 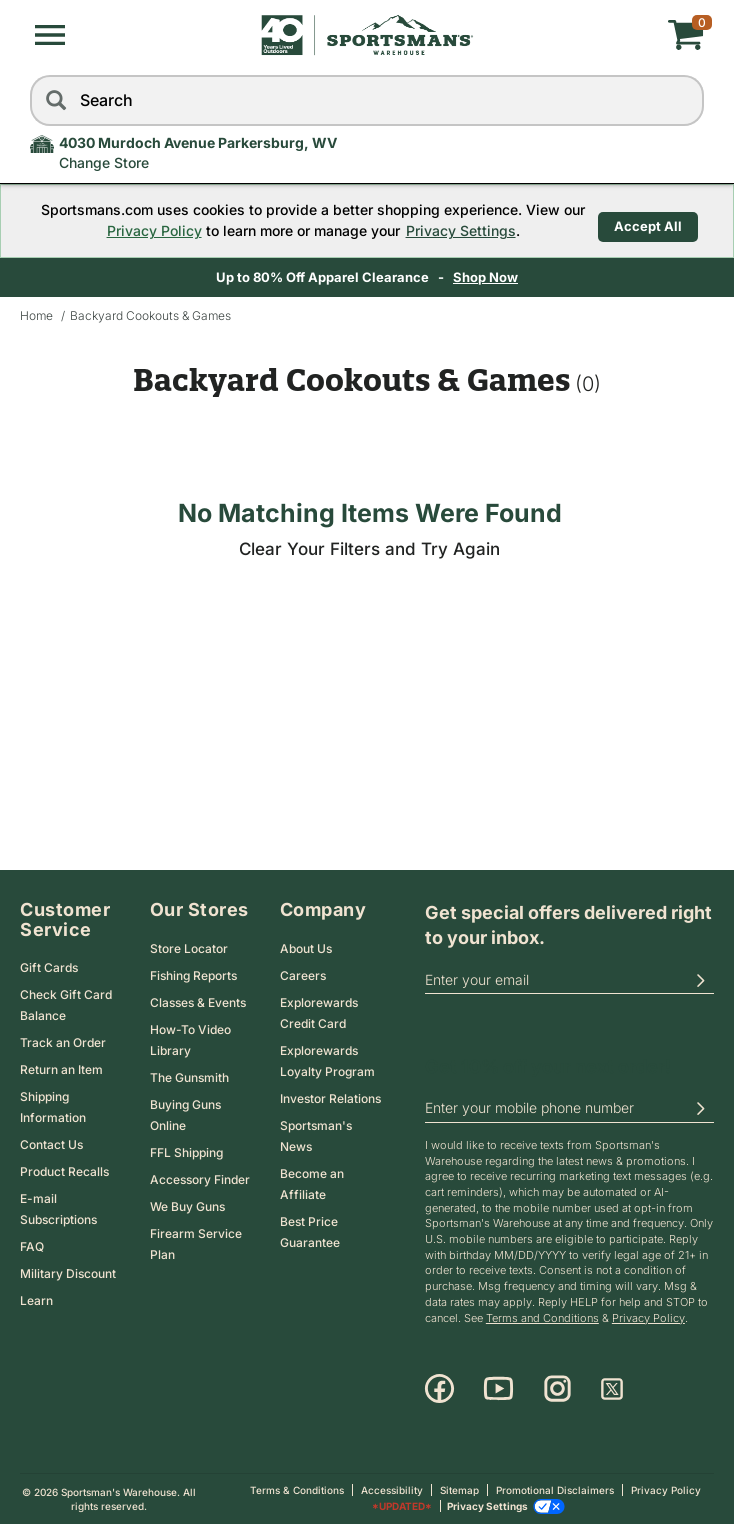 I want to click on We Buy Guns, so click(x=187, y=1206).